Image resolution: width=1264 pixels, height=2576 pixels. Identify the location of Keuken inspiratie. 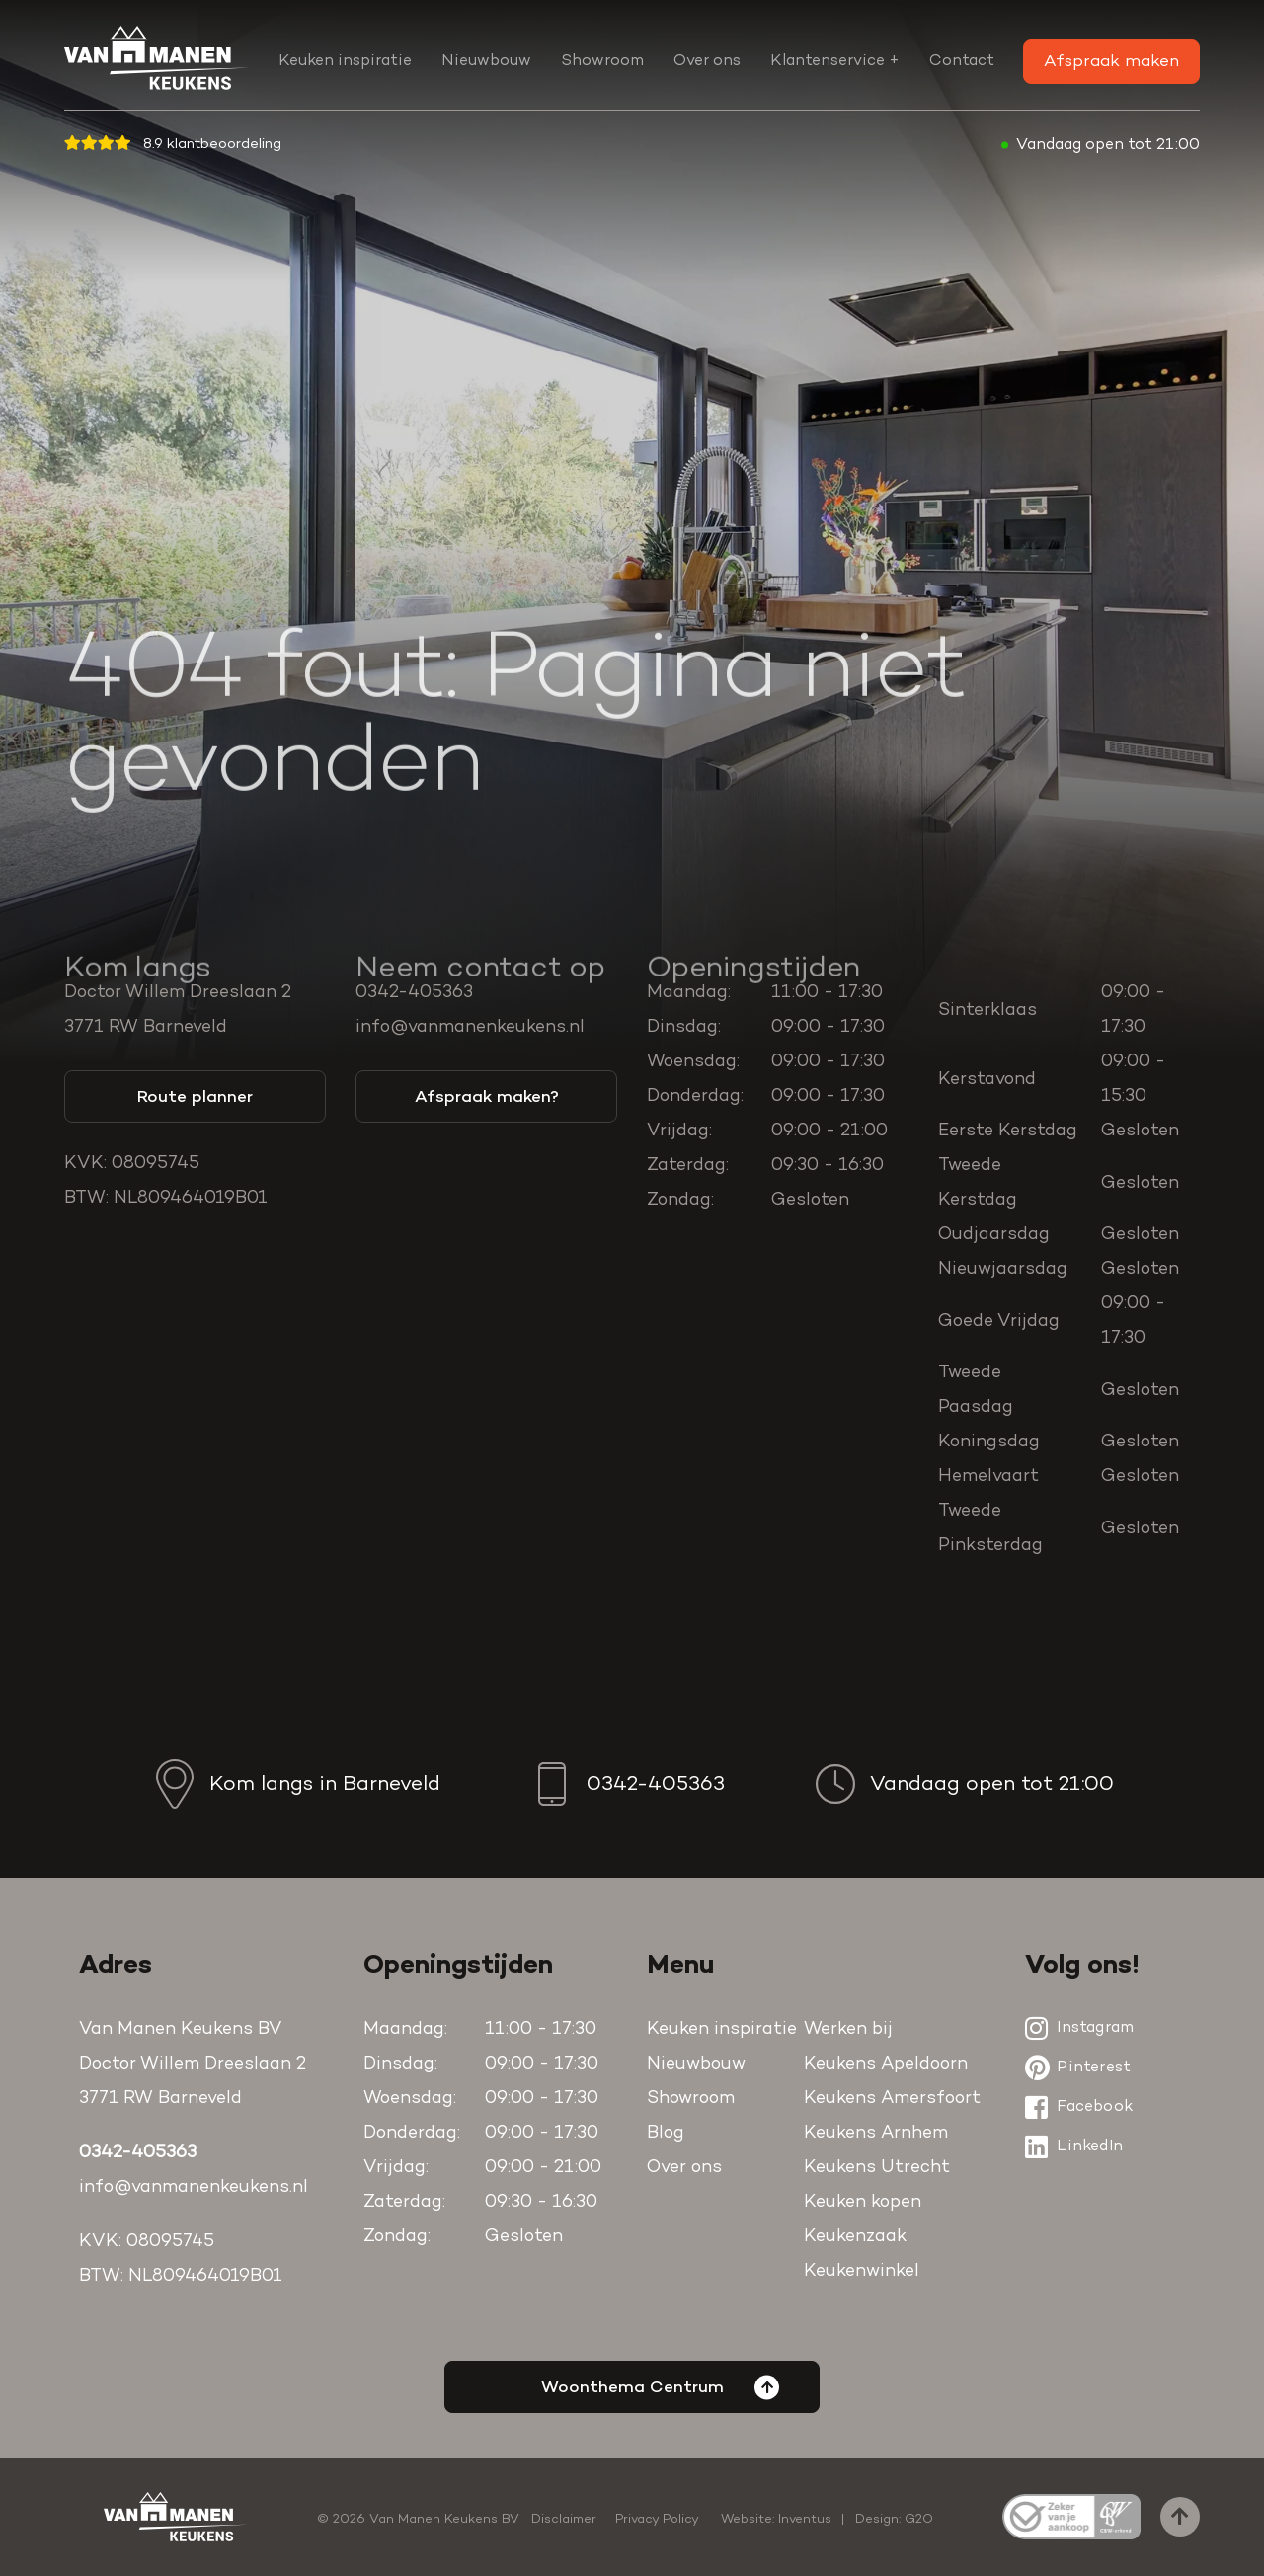
(345, 61).